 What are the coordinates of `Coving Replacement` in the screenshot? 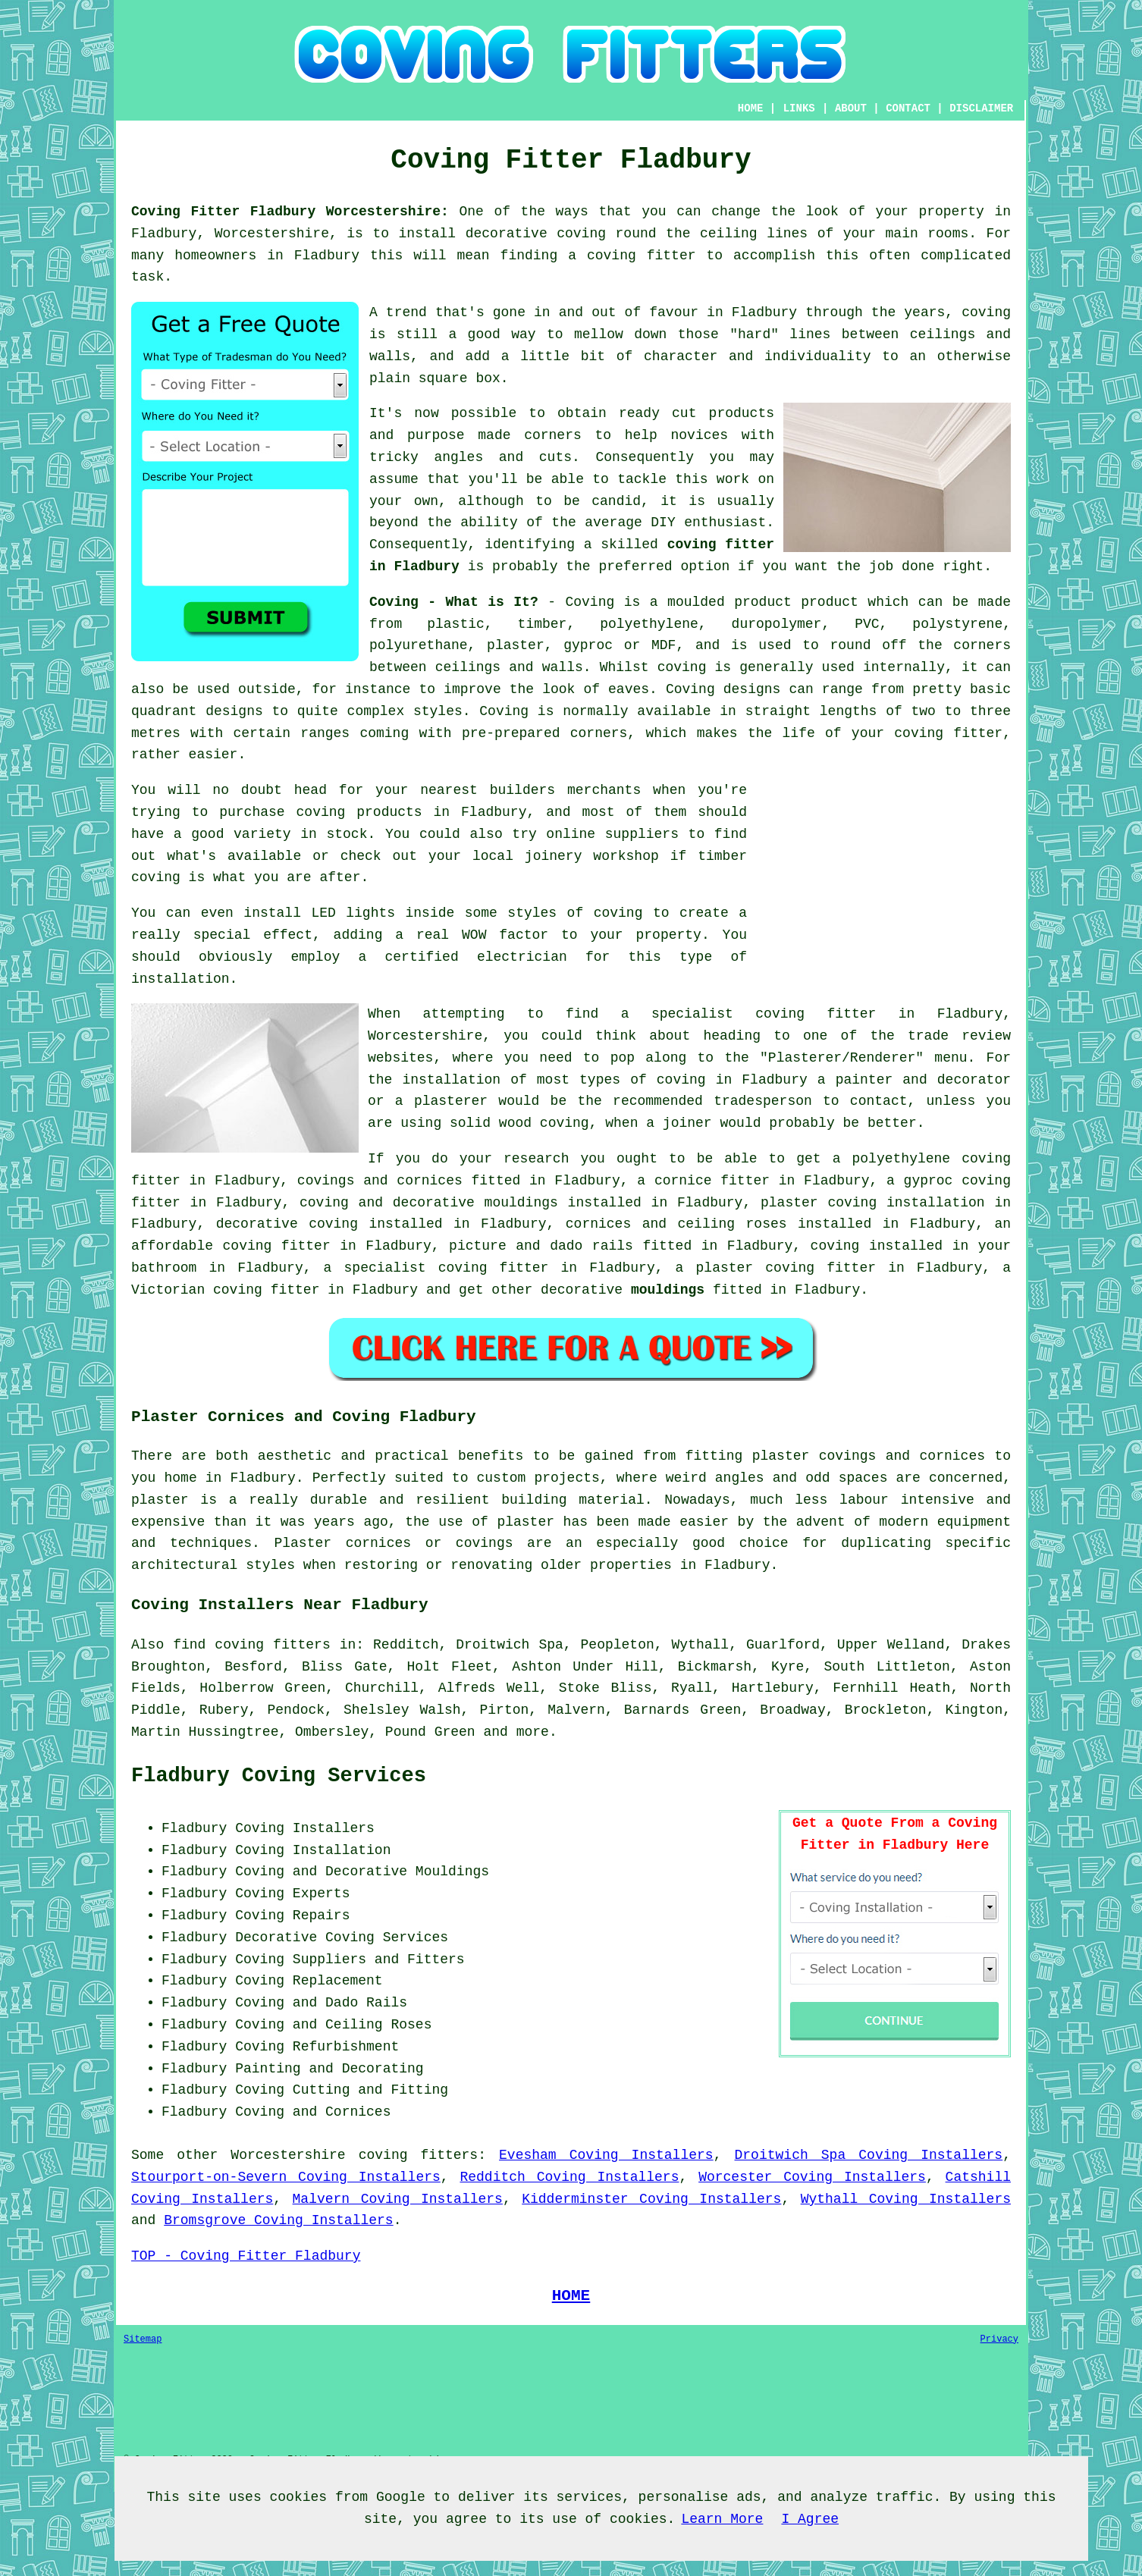 It's located at (308, 1980).